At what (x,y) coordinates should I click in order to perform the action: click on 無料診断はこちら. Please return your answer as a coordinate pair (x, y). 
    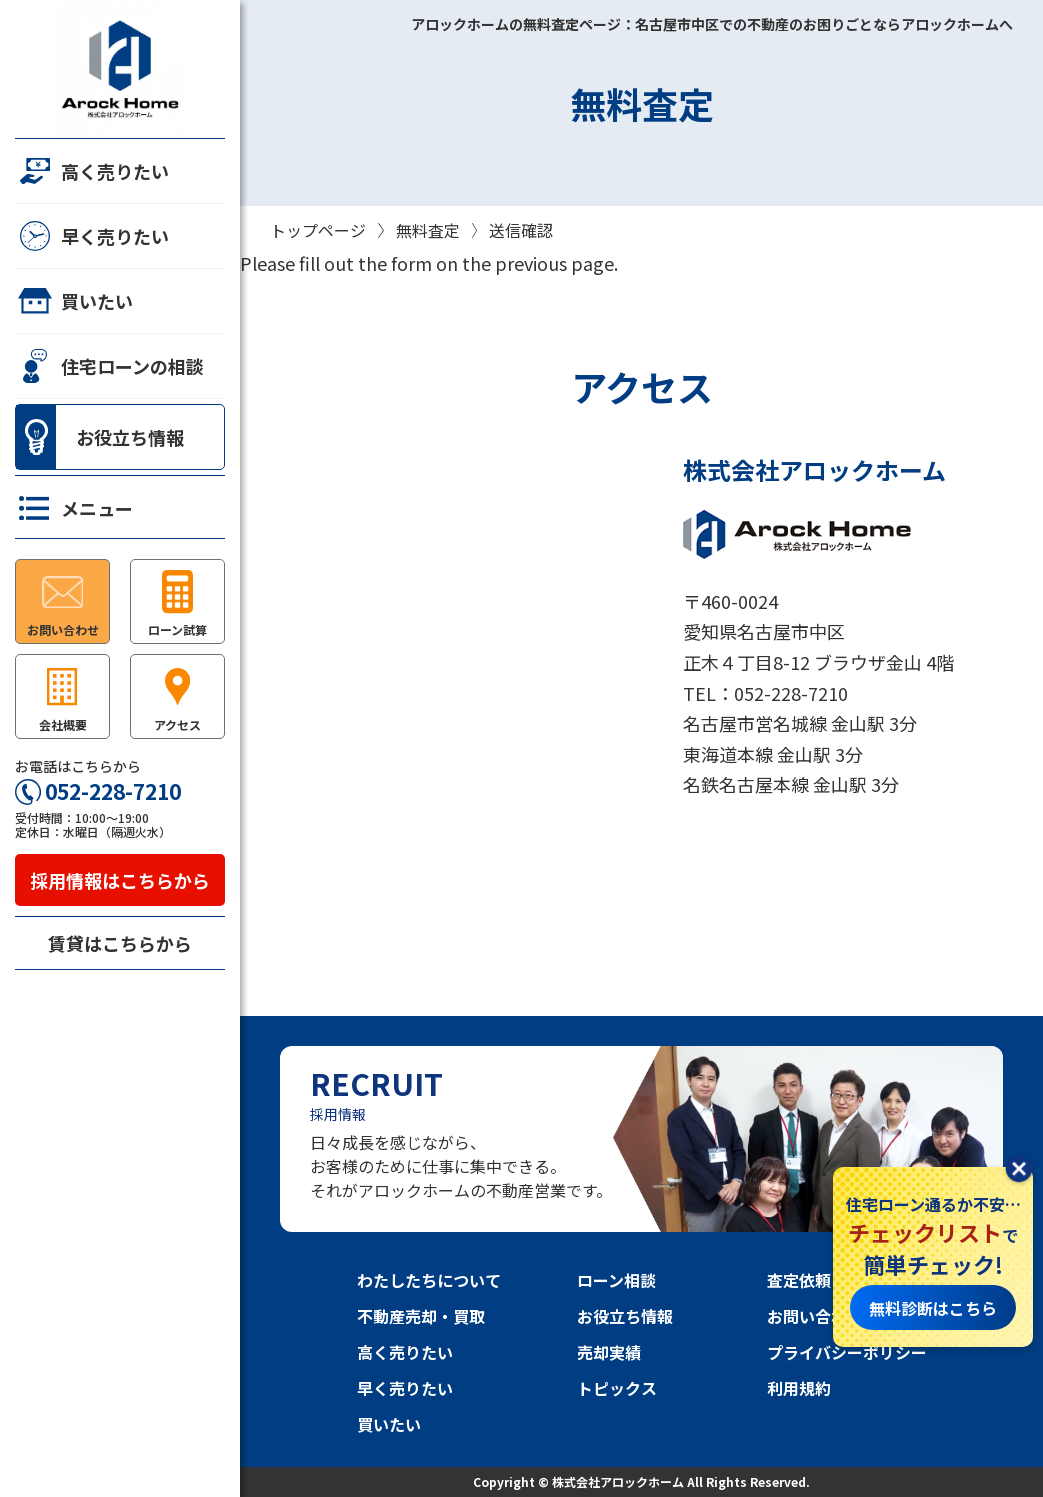
    Looking at the image, I should click on (933, 1308).